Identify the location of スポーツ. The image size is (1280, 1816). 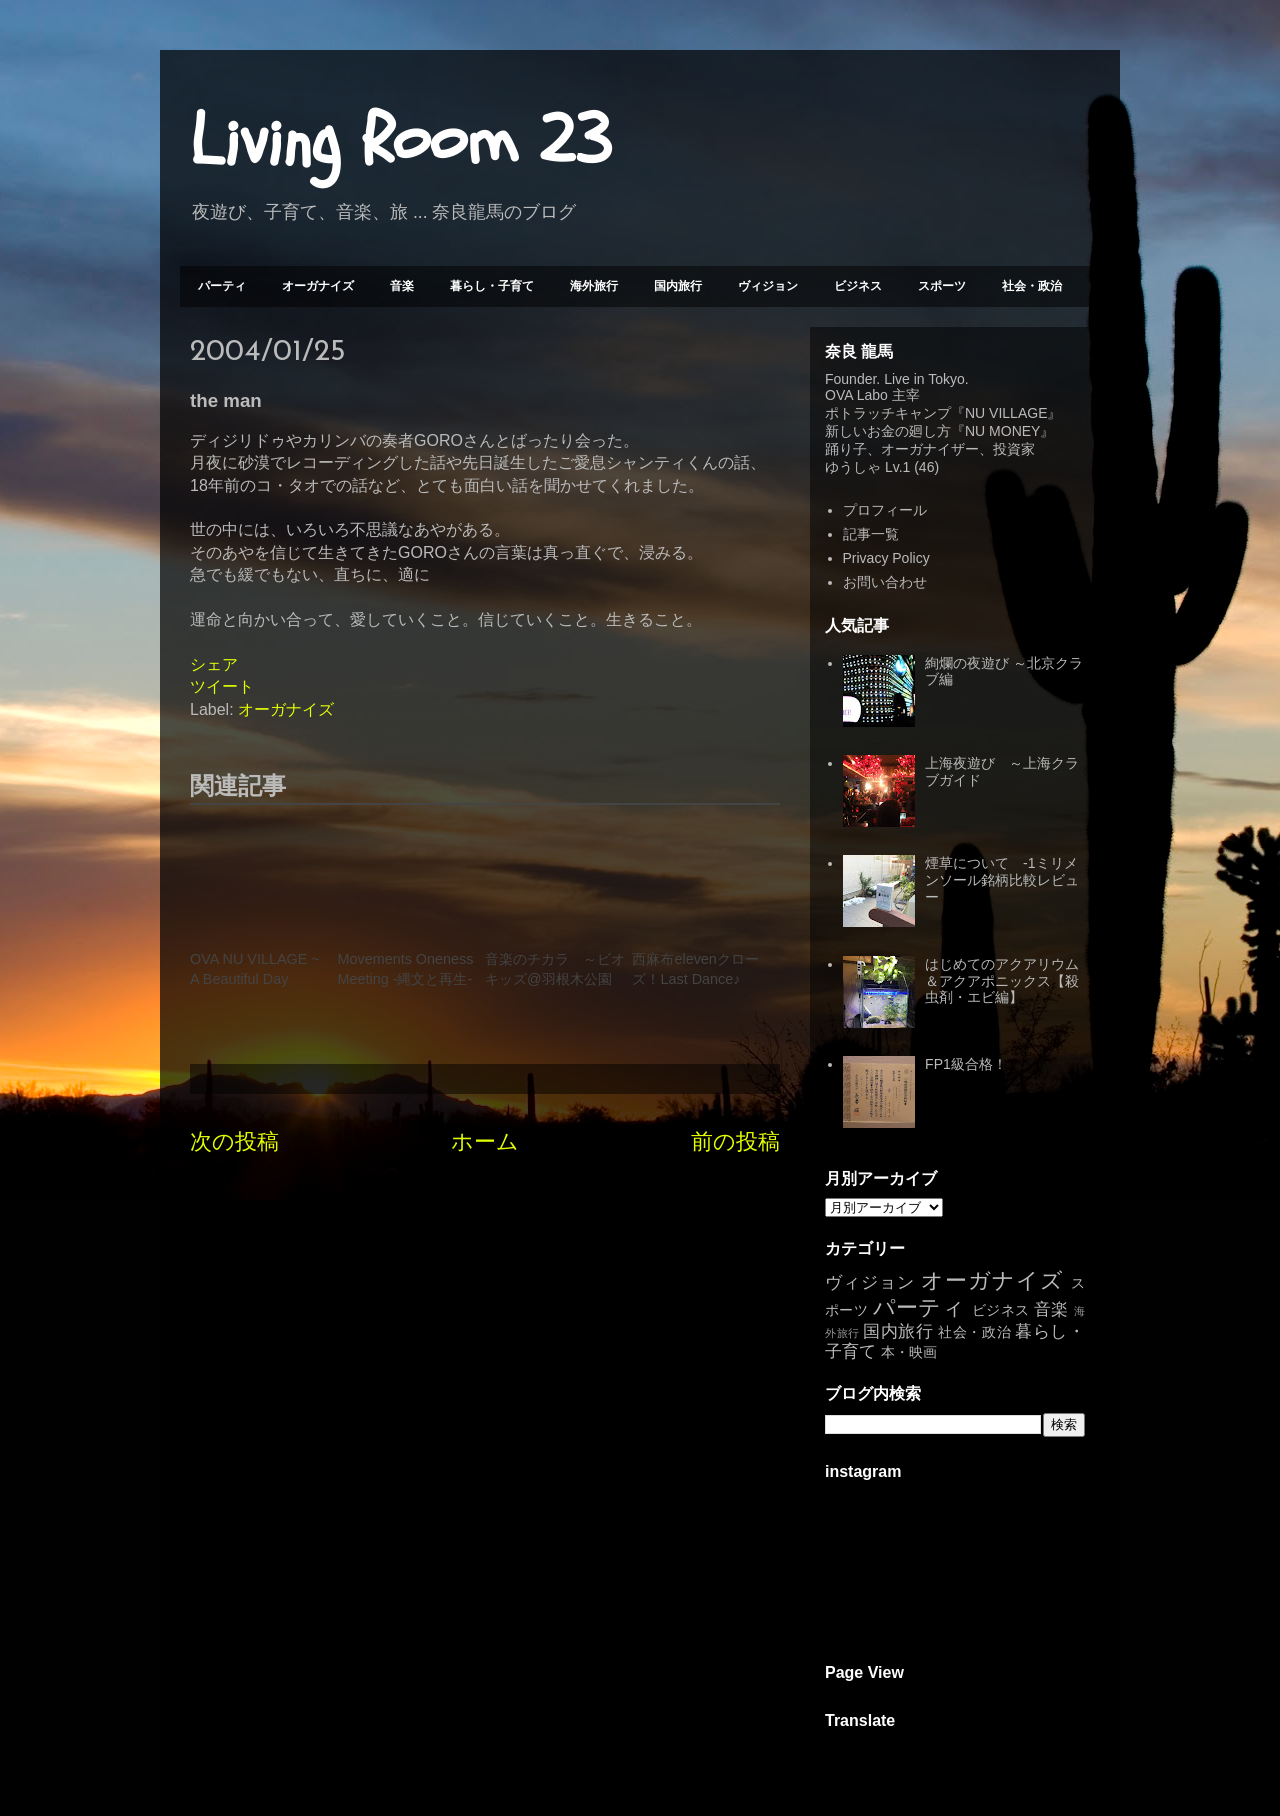
(942, 286).